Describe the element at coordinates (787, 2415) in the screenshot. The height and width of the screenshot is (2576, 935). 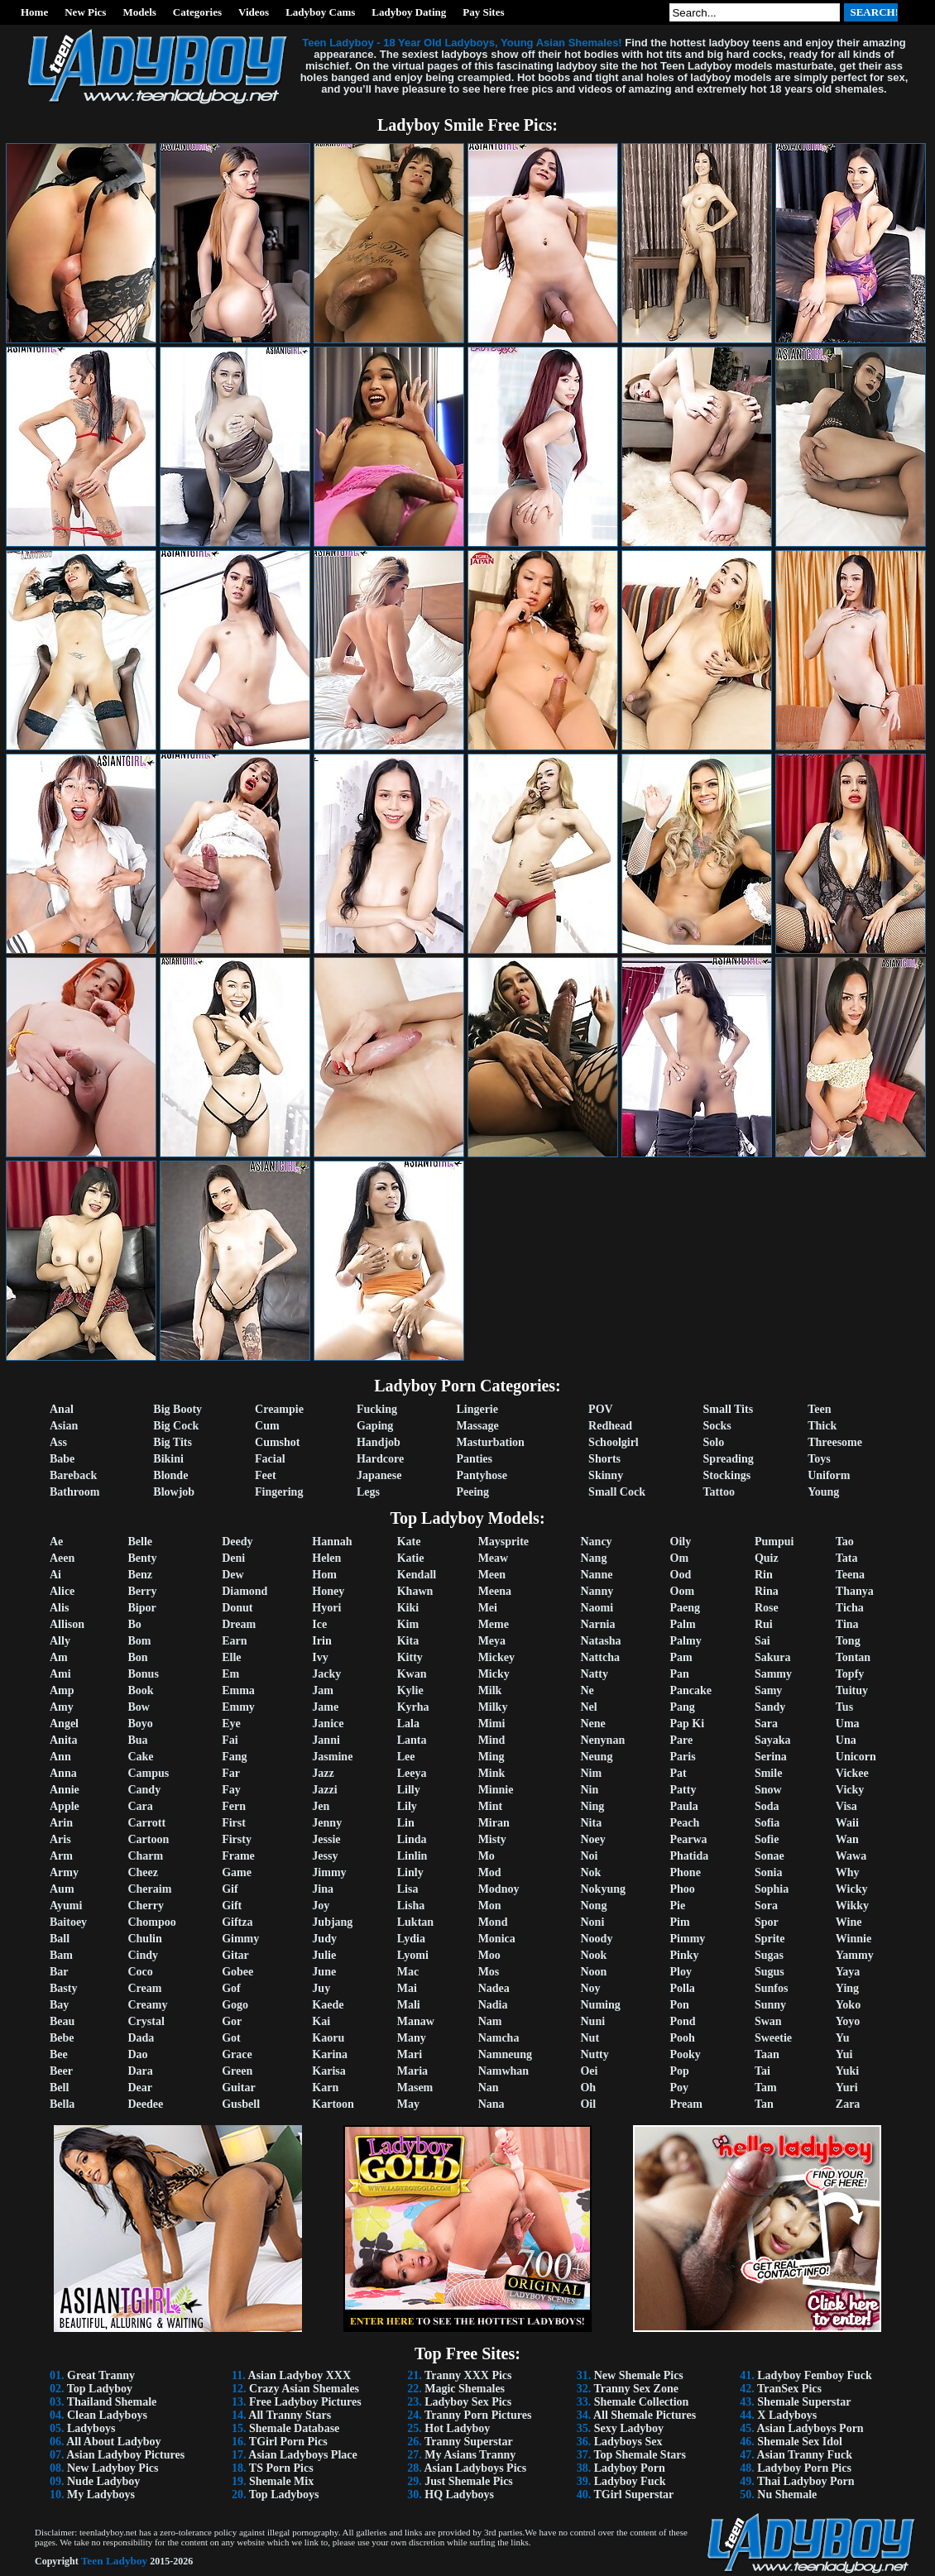
I see `X Ladyboys` at that location.